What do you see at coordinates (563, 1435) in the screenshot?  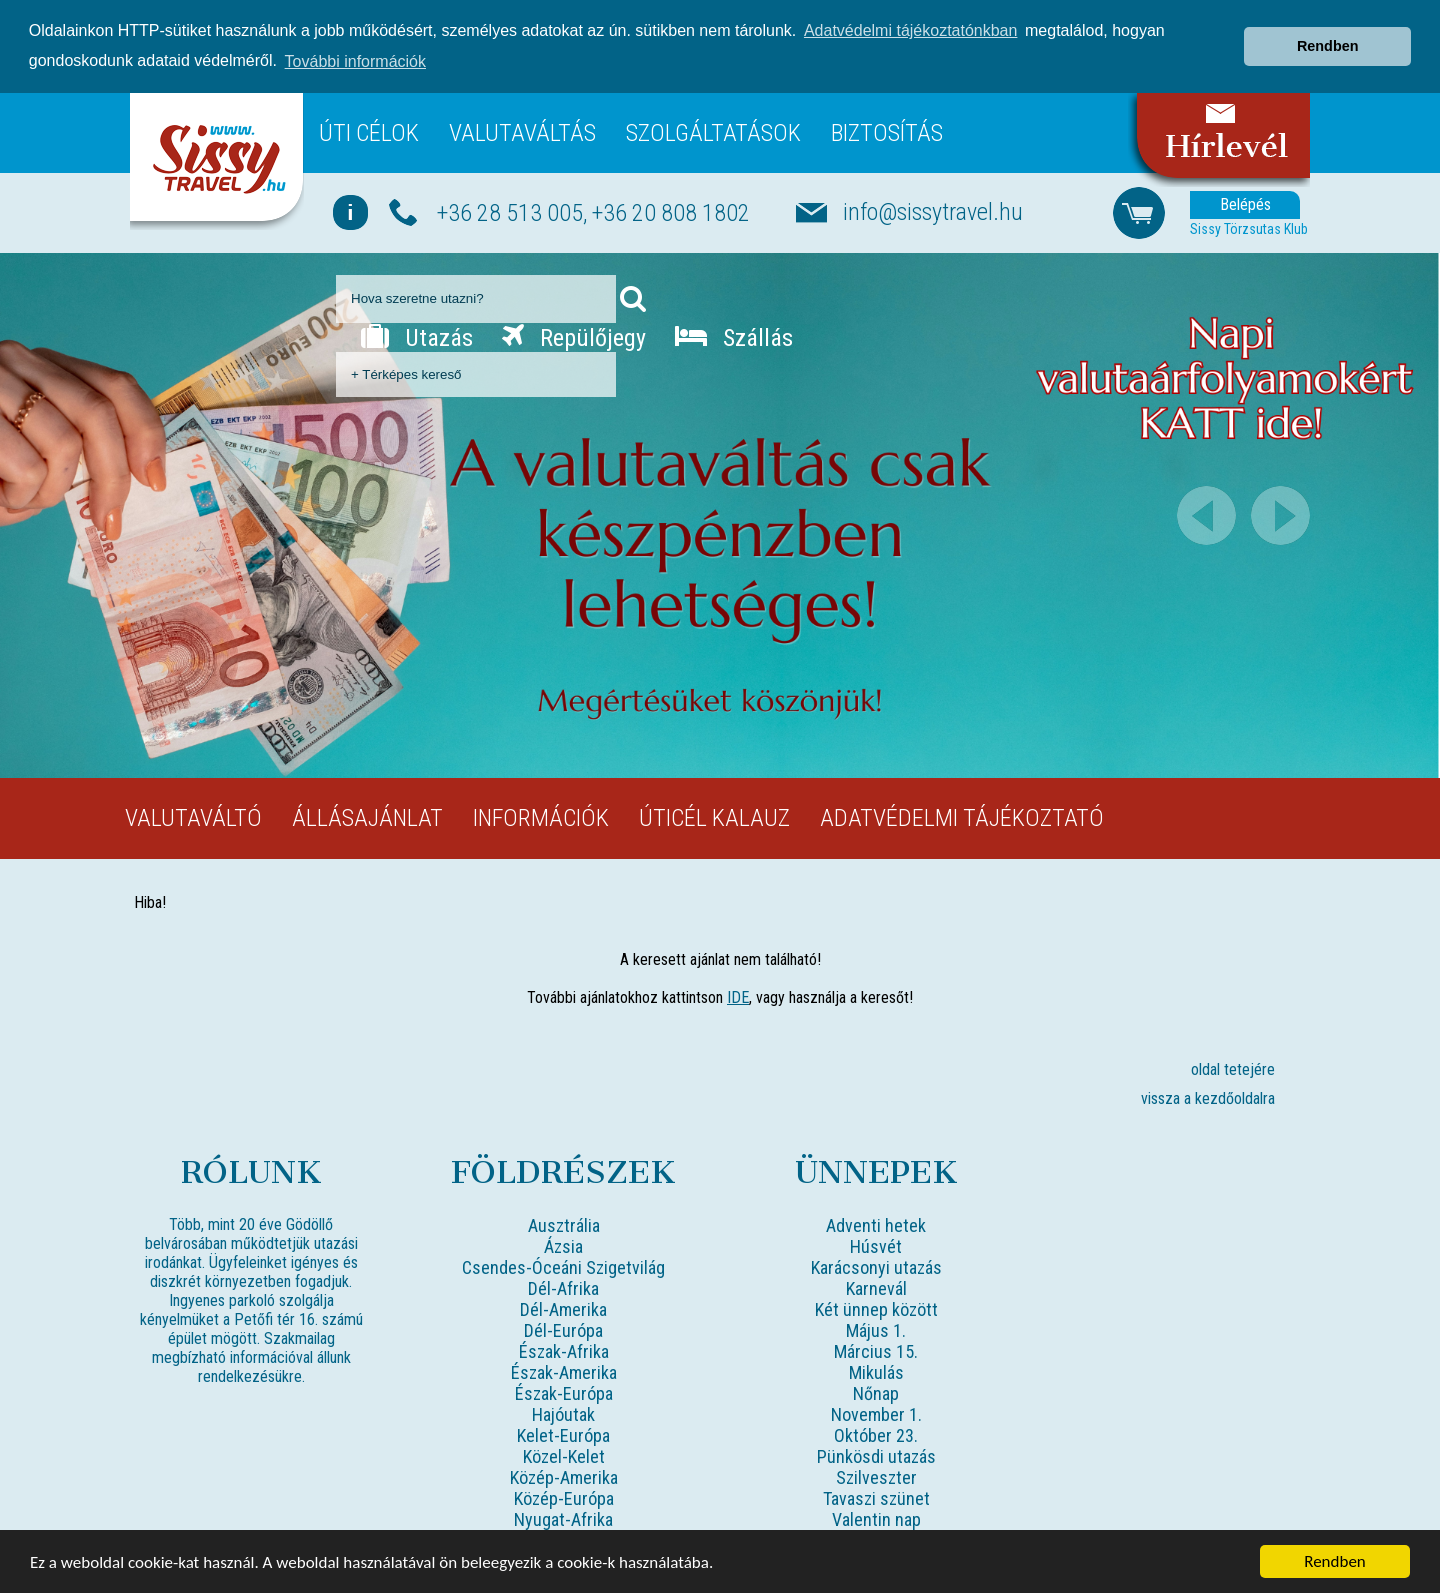 I see `Kelet-Európa` at bounding box center [563, 1435].